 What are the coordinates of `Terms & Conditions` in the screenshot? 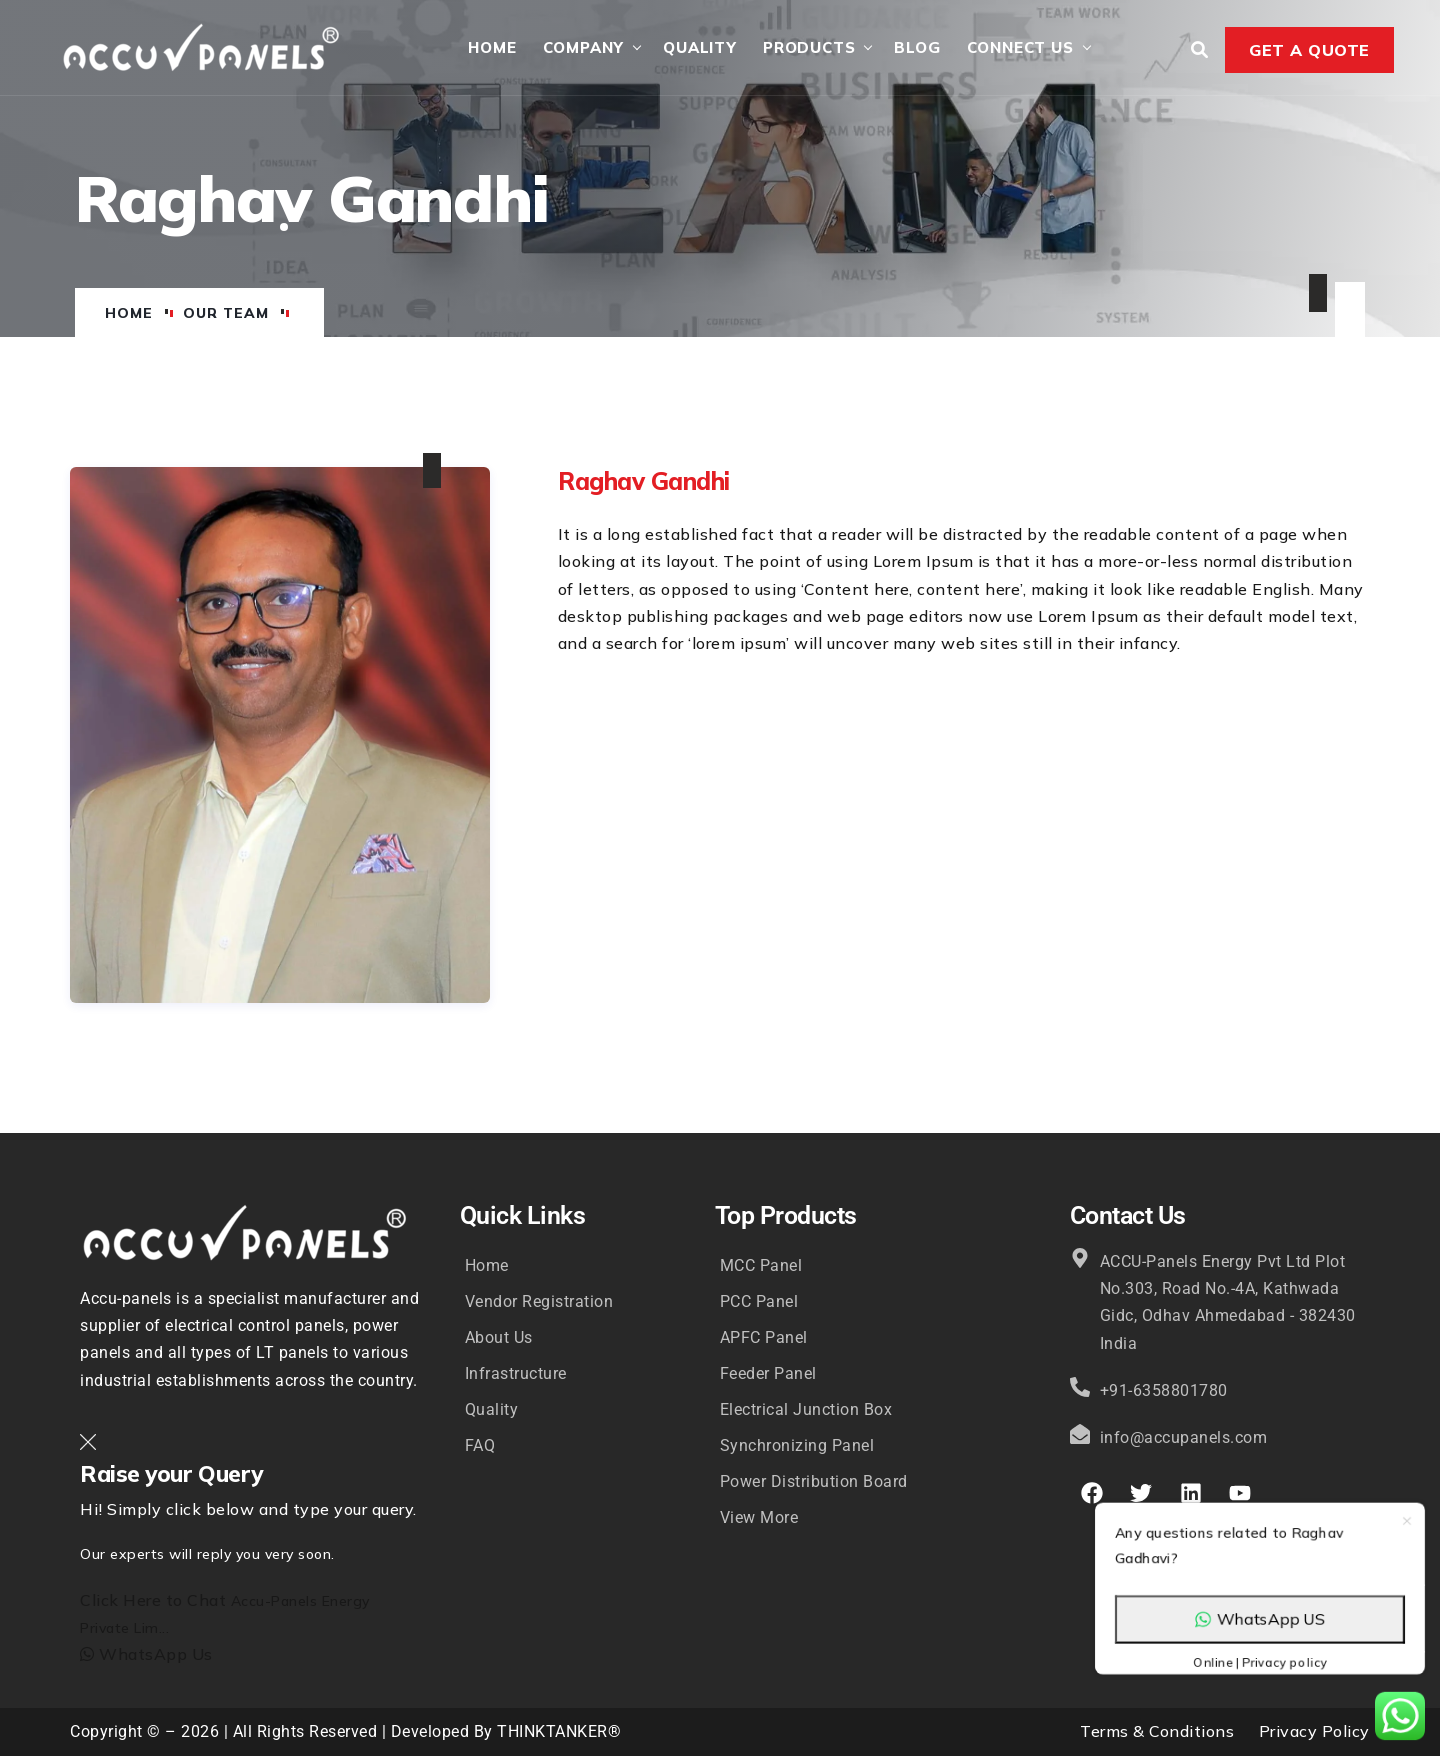 It's located at (1157, 1731).